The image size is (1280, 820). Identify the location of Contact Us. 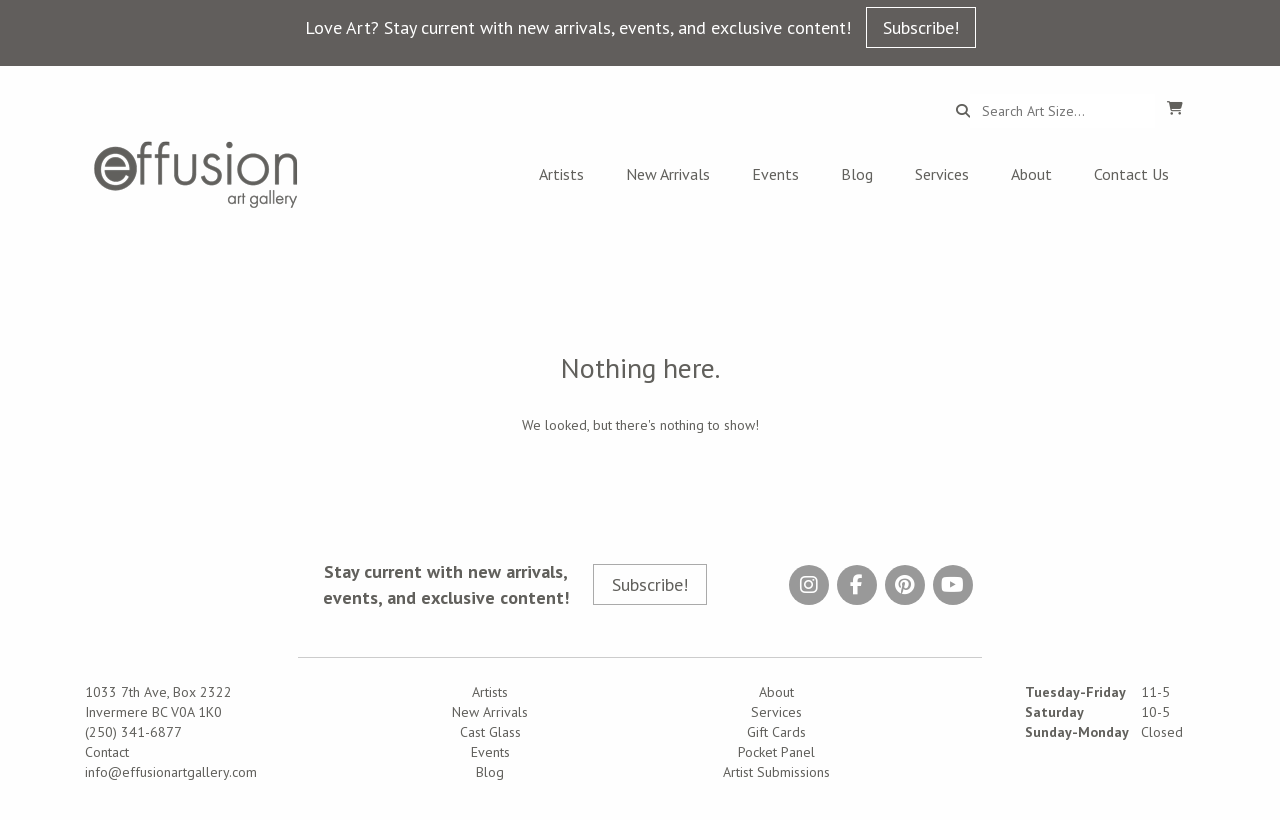
(1131, 174).